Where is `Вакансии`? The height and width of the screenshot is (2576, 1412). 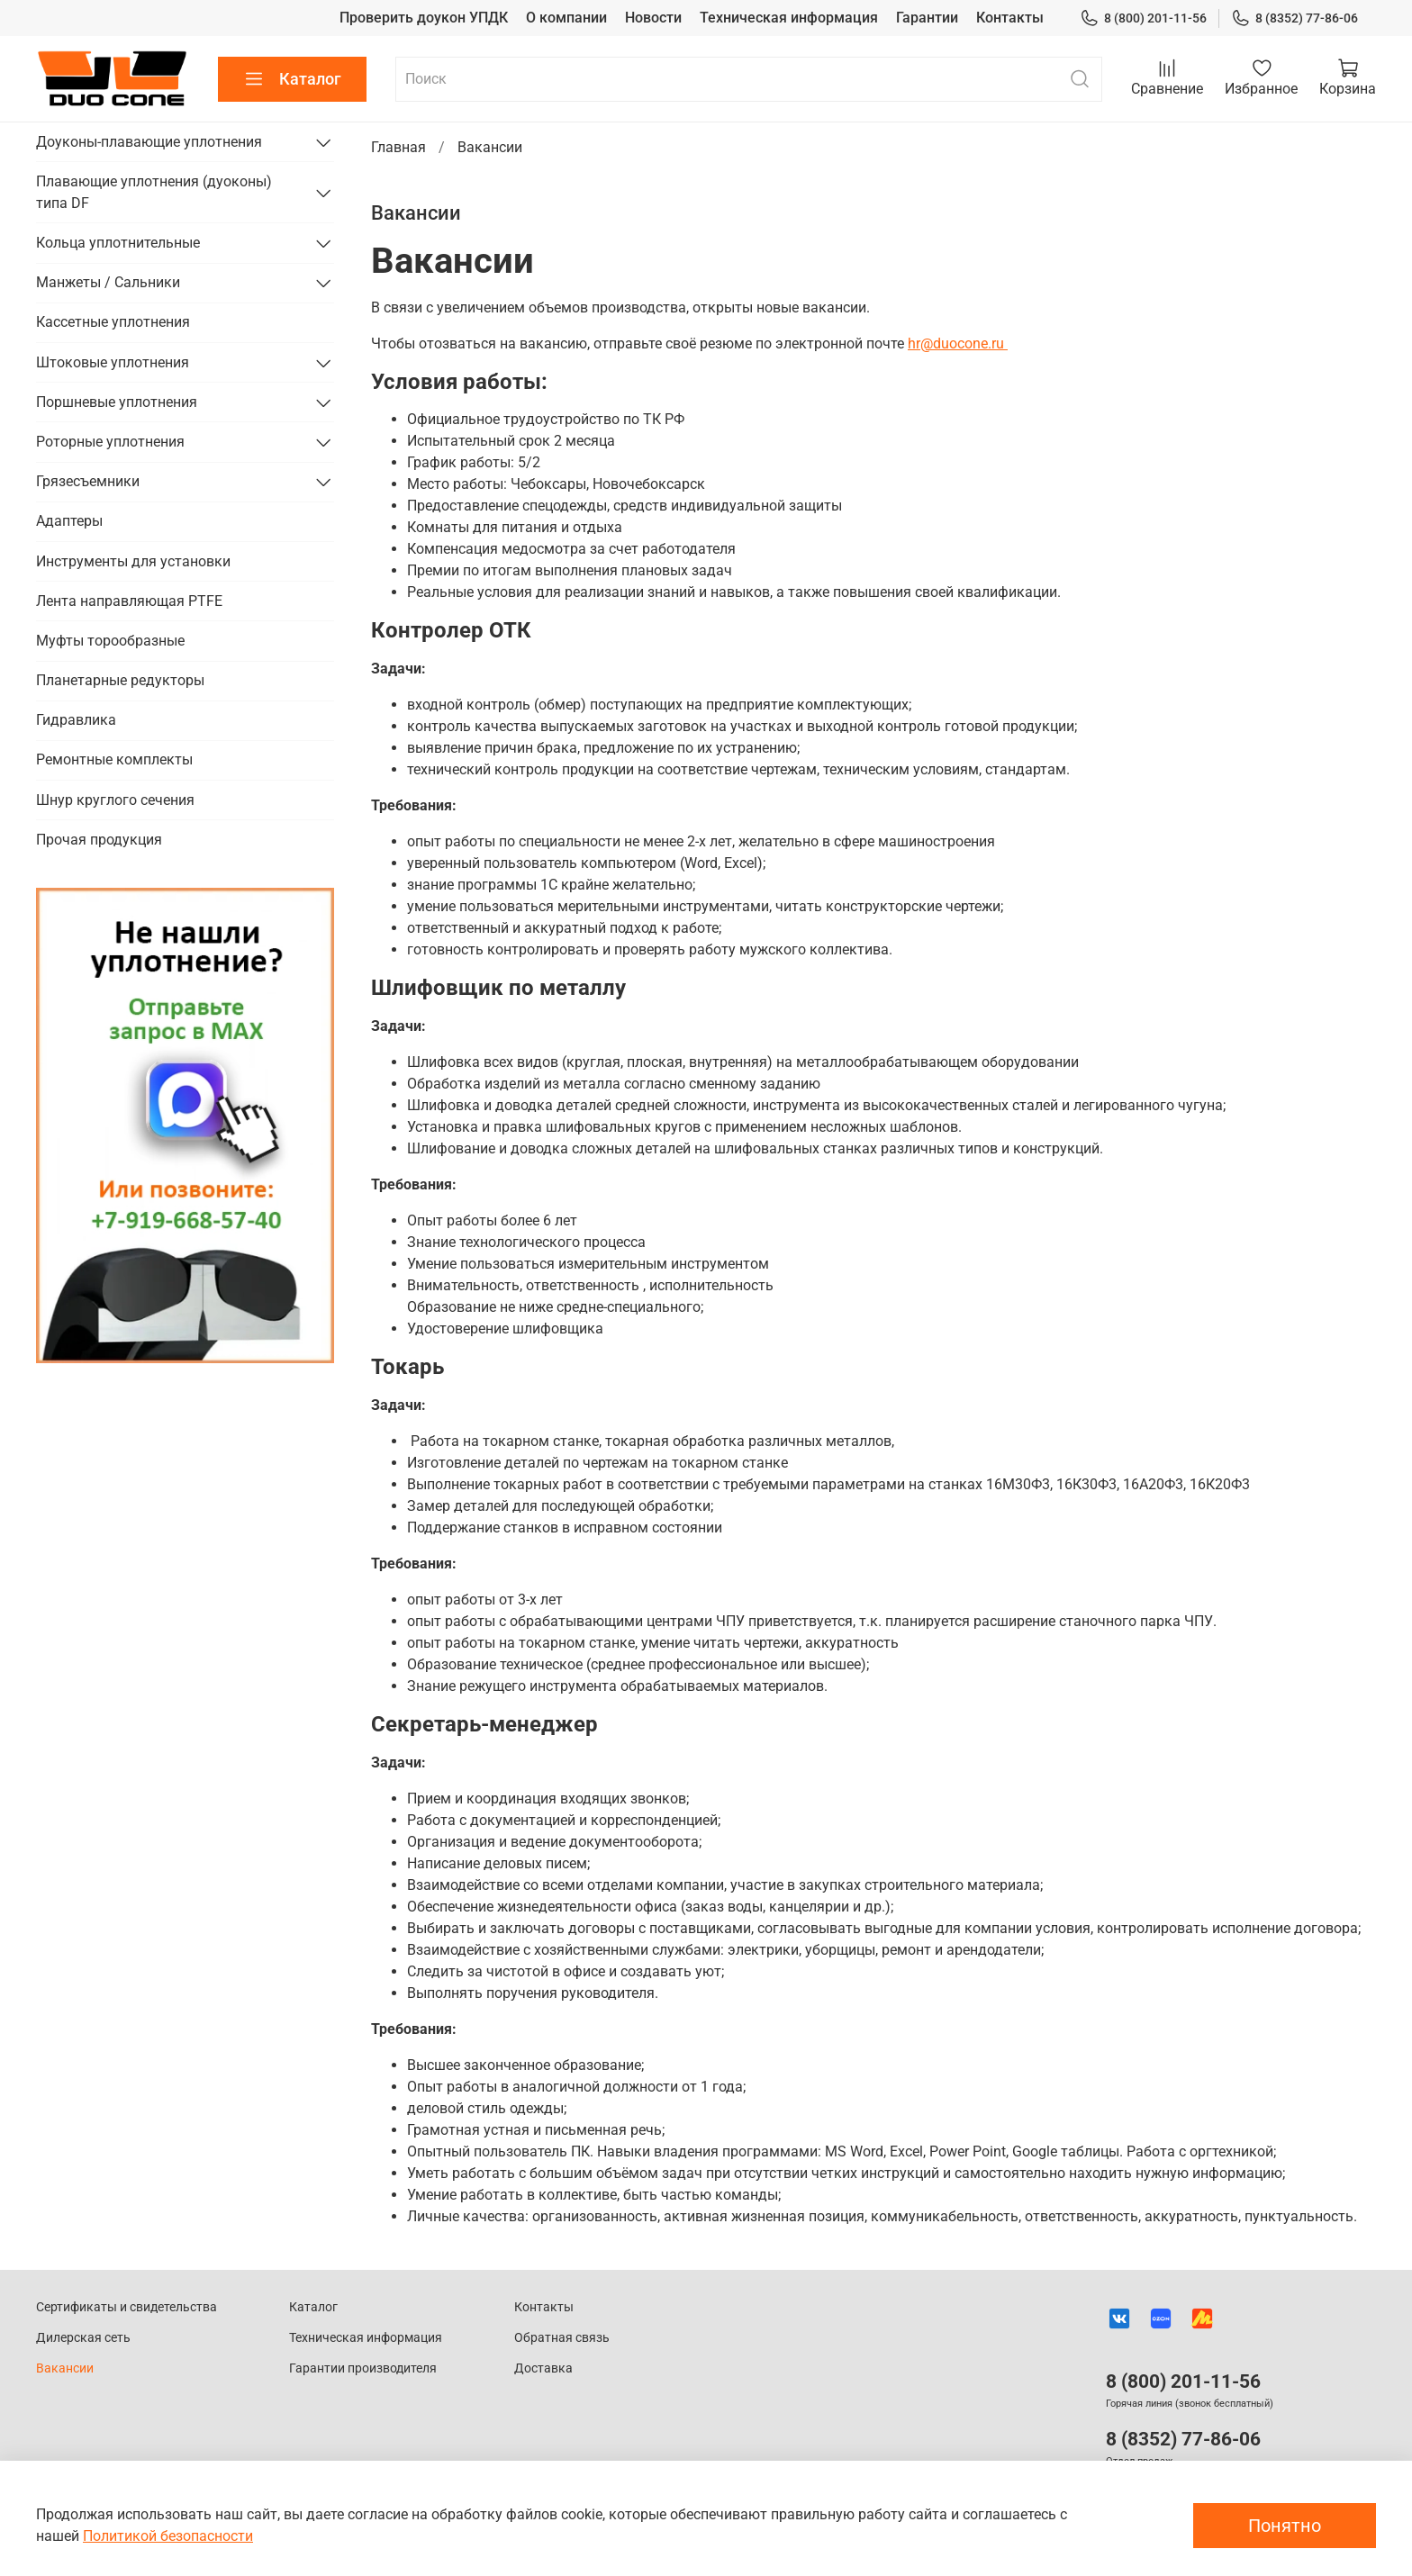
Вакансии is located at coordinates (65, 2368).